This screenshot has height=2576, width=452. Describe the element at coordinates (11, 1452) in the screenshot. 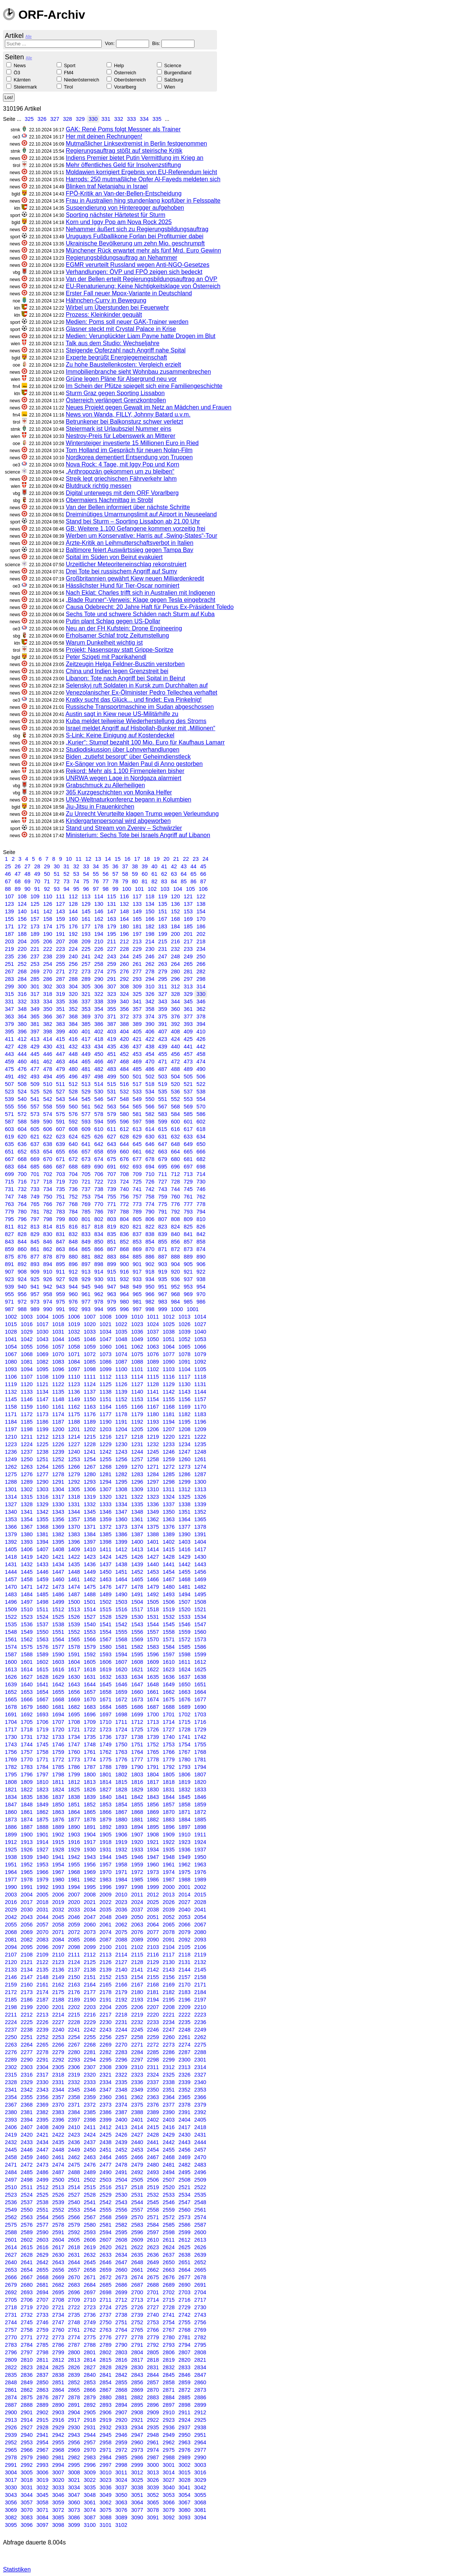

I see `1236` at that location.